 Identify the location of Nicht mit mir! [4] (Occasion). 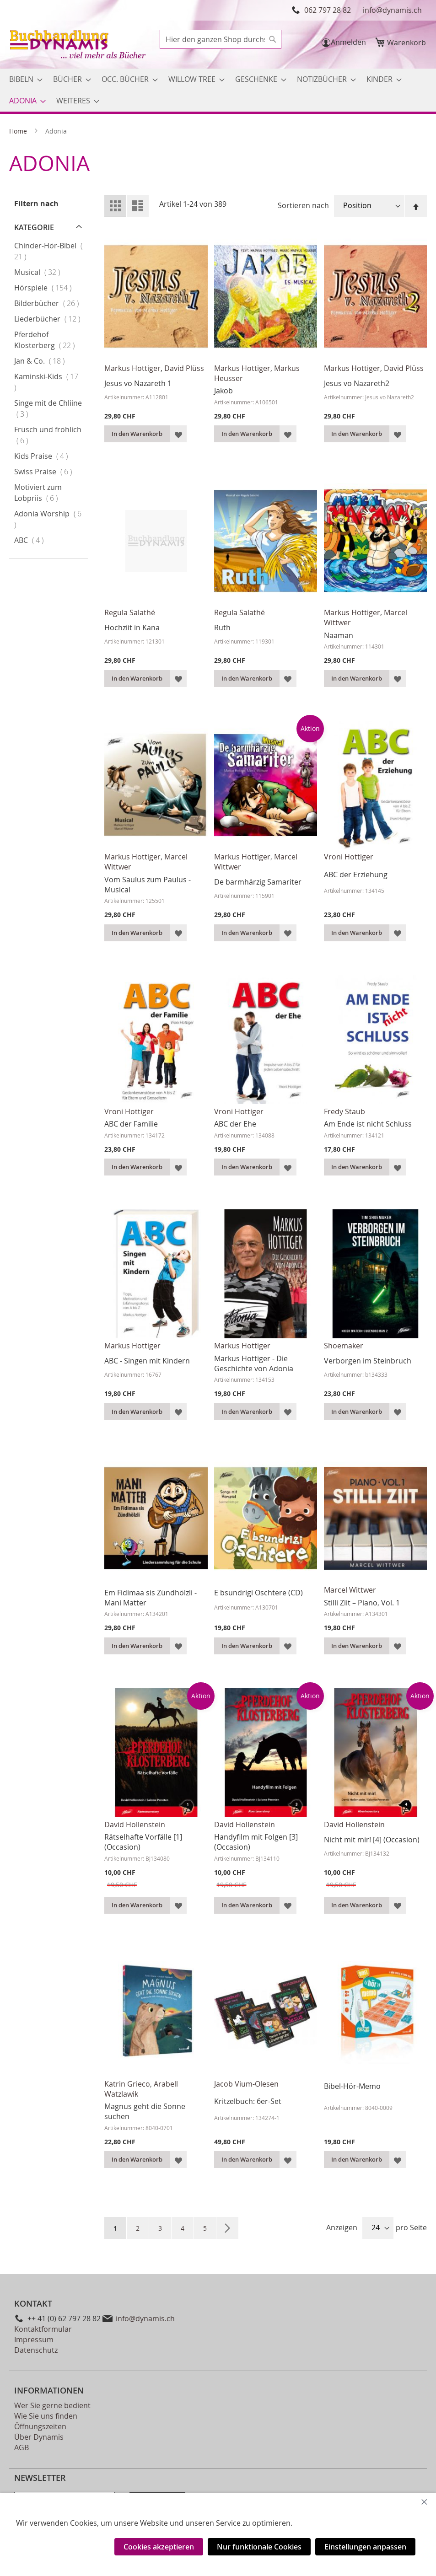
(372, 1840).